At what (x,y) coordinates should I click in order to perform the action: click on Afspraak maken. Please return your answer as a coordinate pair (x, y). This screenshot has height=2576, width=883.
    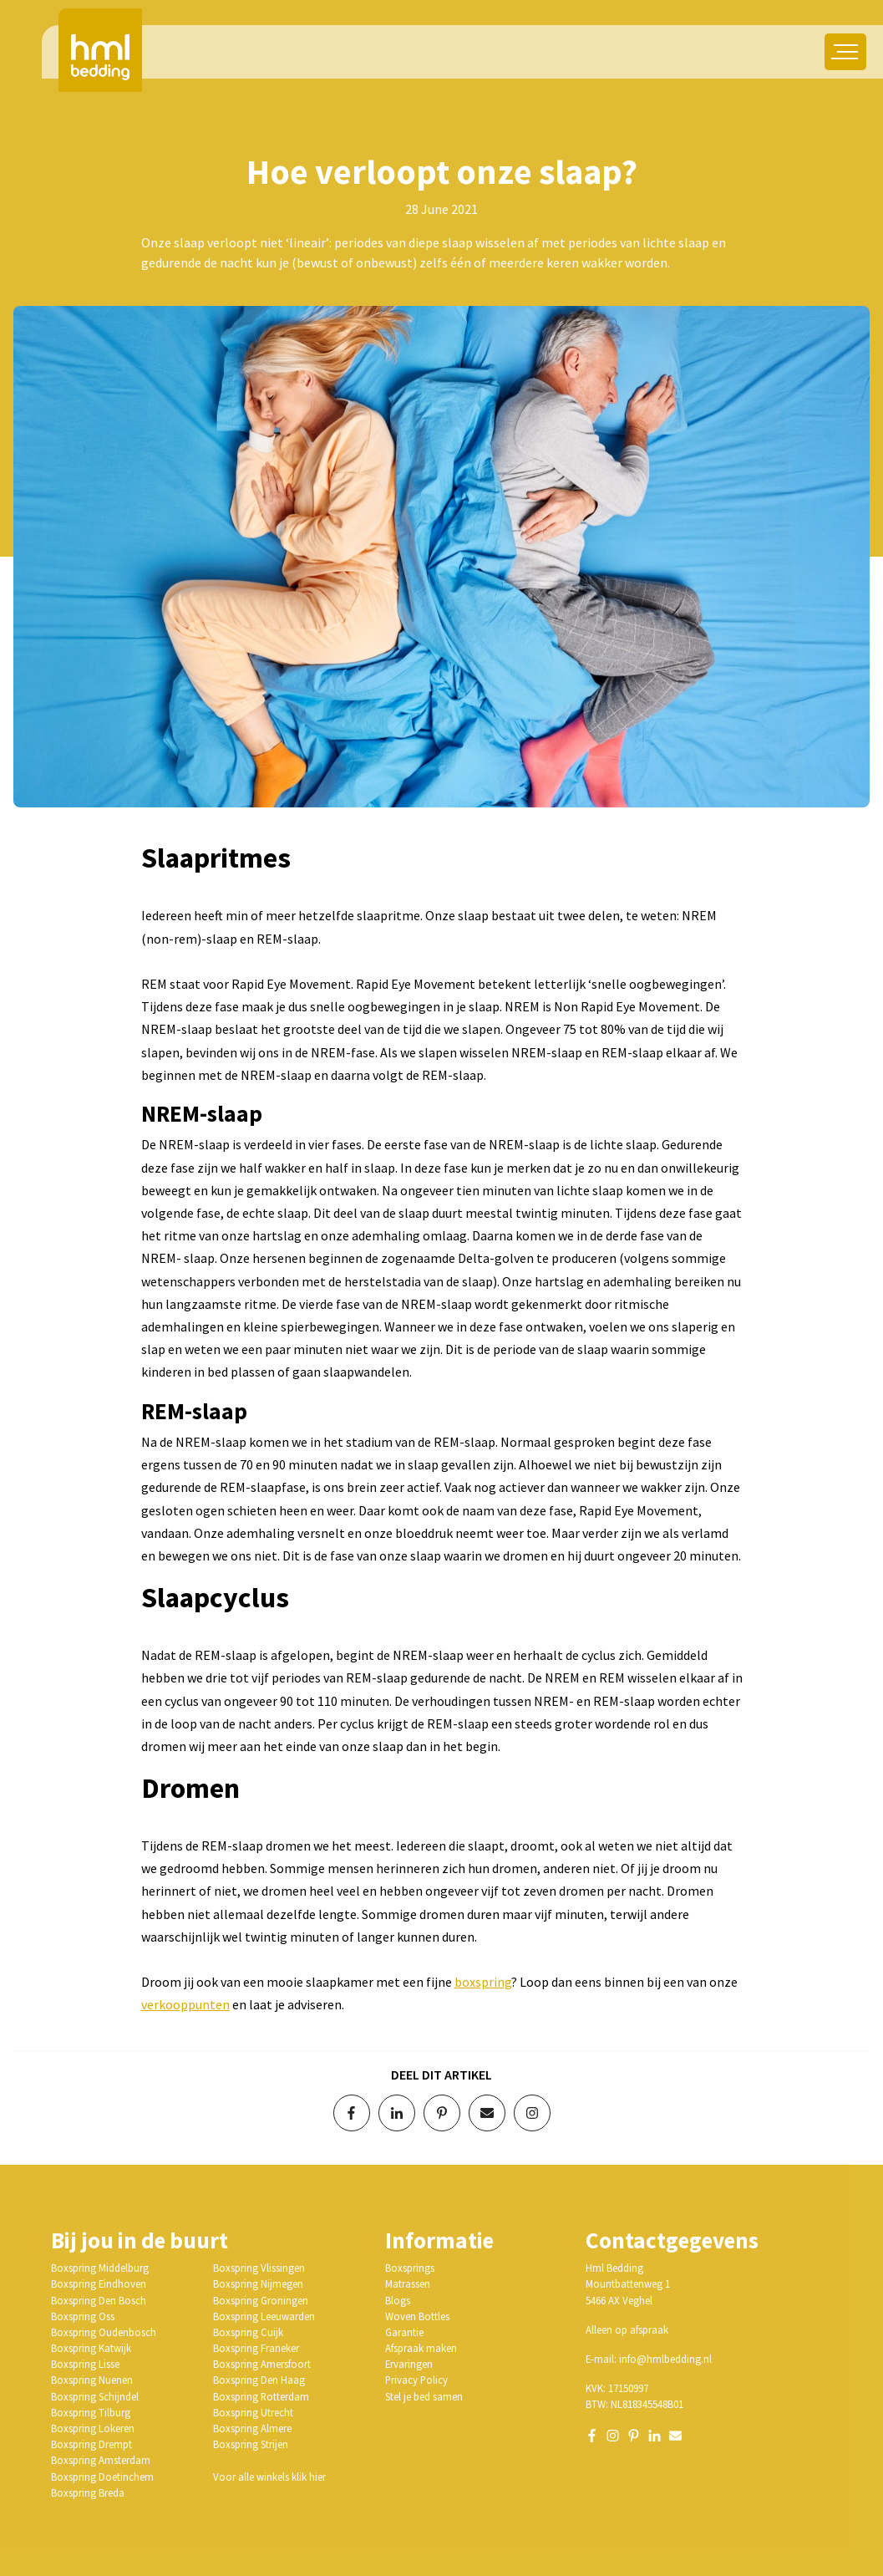
    Looking at the image, I should click on (421, 2348).